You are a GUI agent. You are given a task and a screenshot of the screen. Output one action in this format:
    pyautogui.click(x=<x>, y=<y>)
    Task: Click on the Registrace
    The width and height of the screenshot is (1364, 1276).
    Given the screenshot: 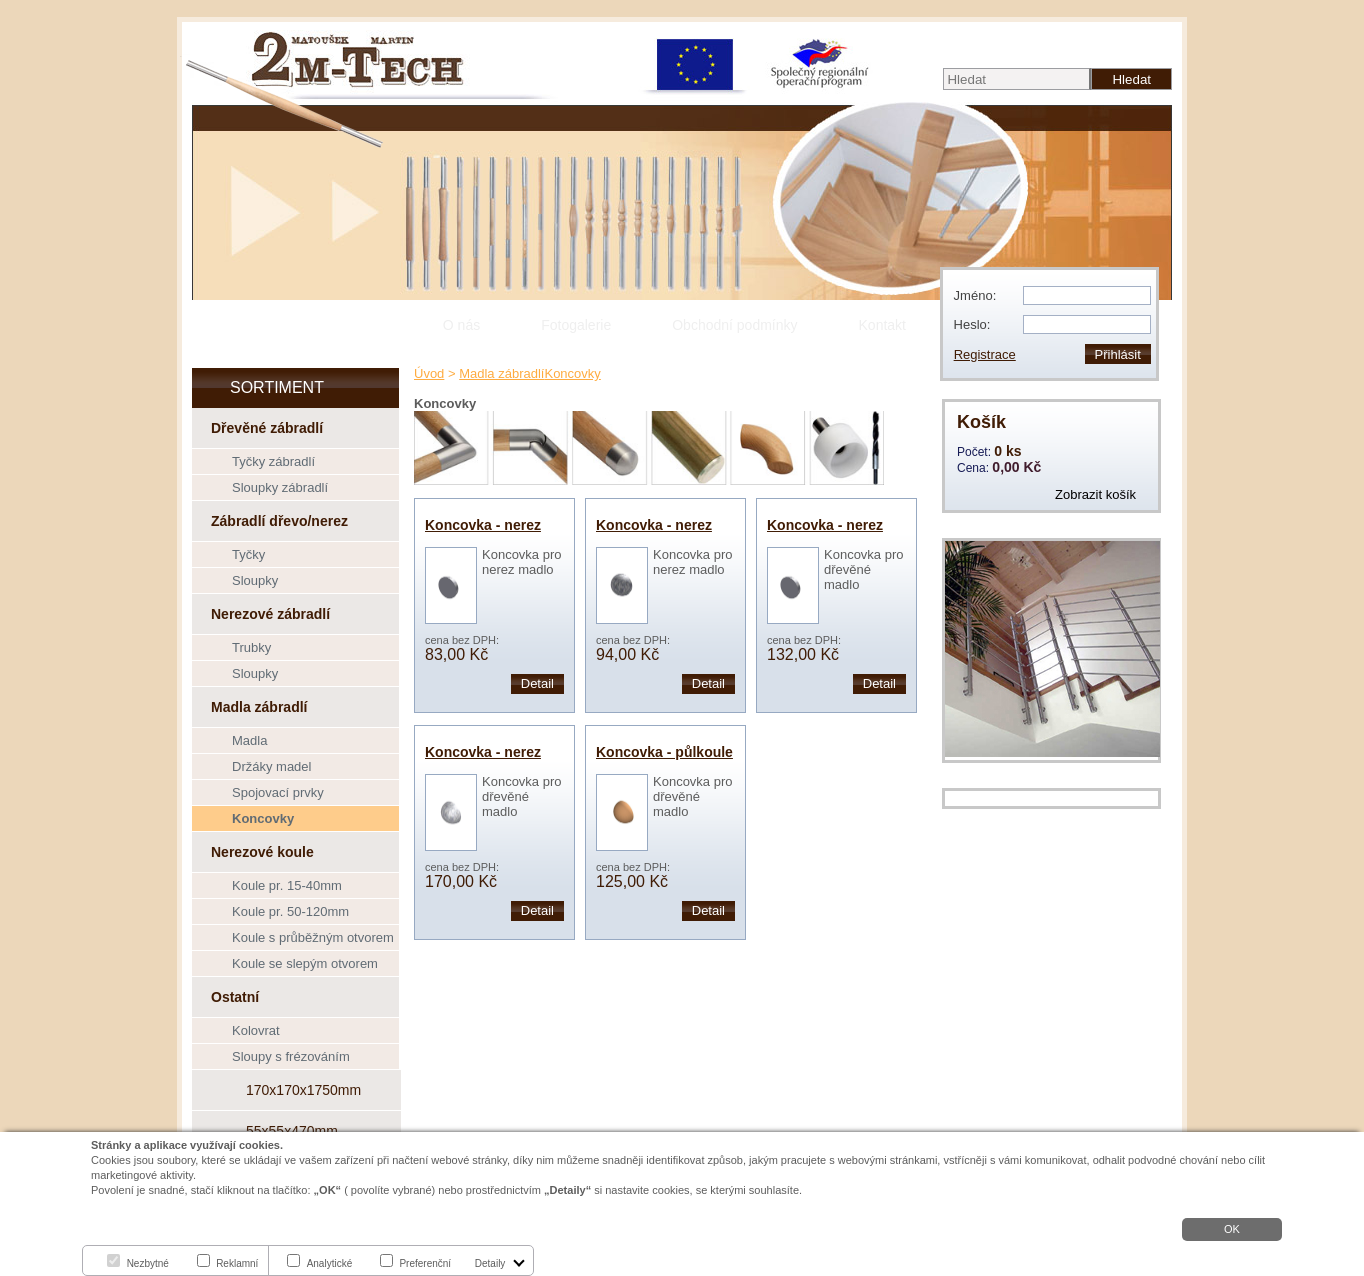 What is the action you would take?
    pyautogui.click(x=985, y=354)
    